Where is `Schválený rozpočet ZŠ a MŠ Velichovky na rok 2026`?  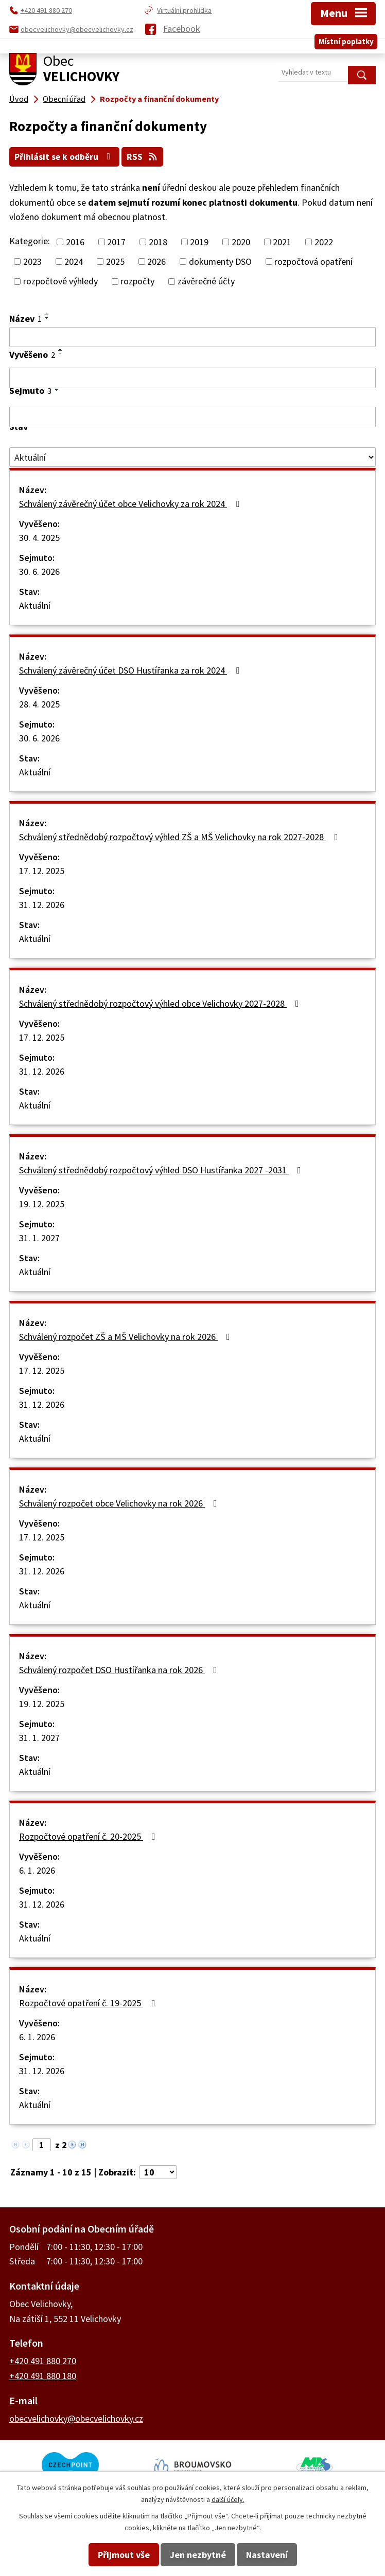 Schválený rozpočet ZŠ a MŠ Velichovky na rok 2026 is located at coordinates (126, 1336).